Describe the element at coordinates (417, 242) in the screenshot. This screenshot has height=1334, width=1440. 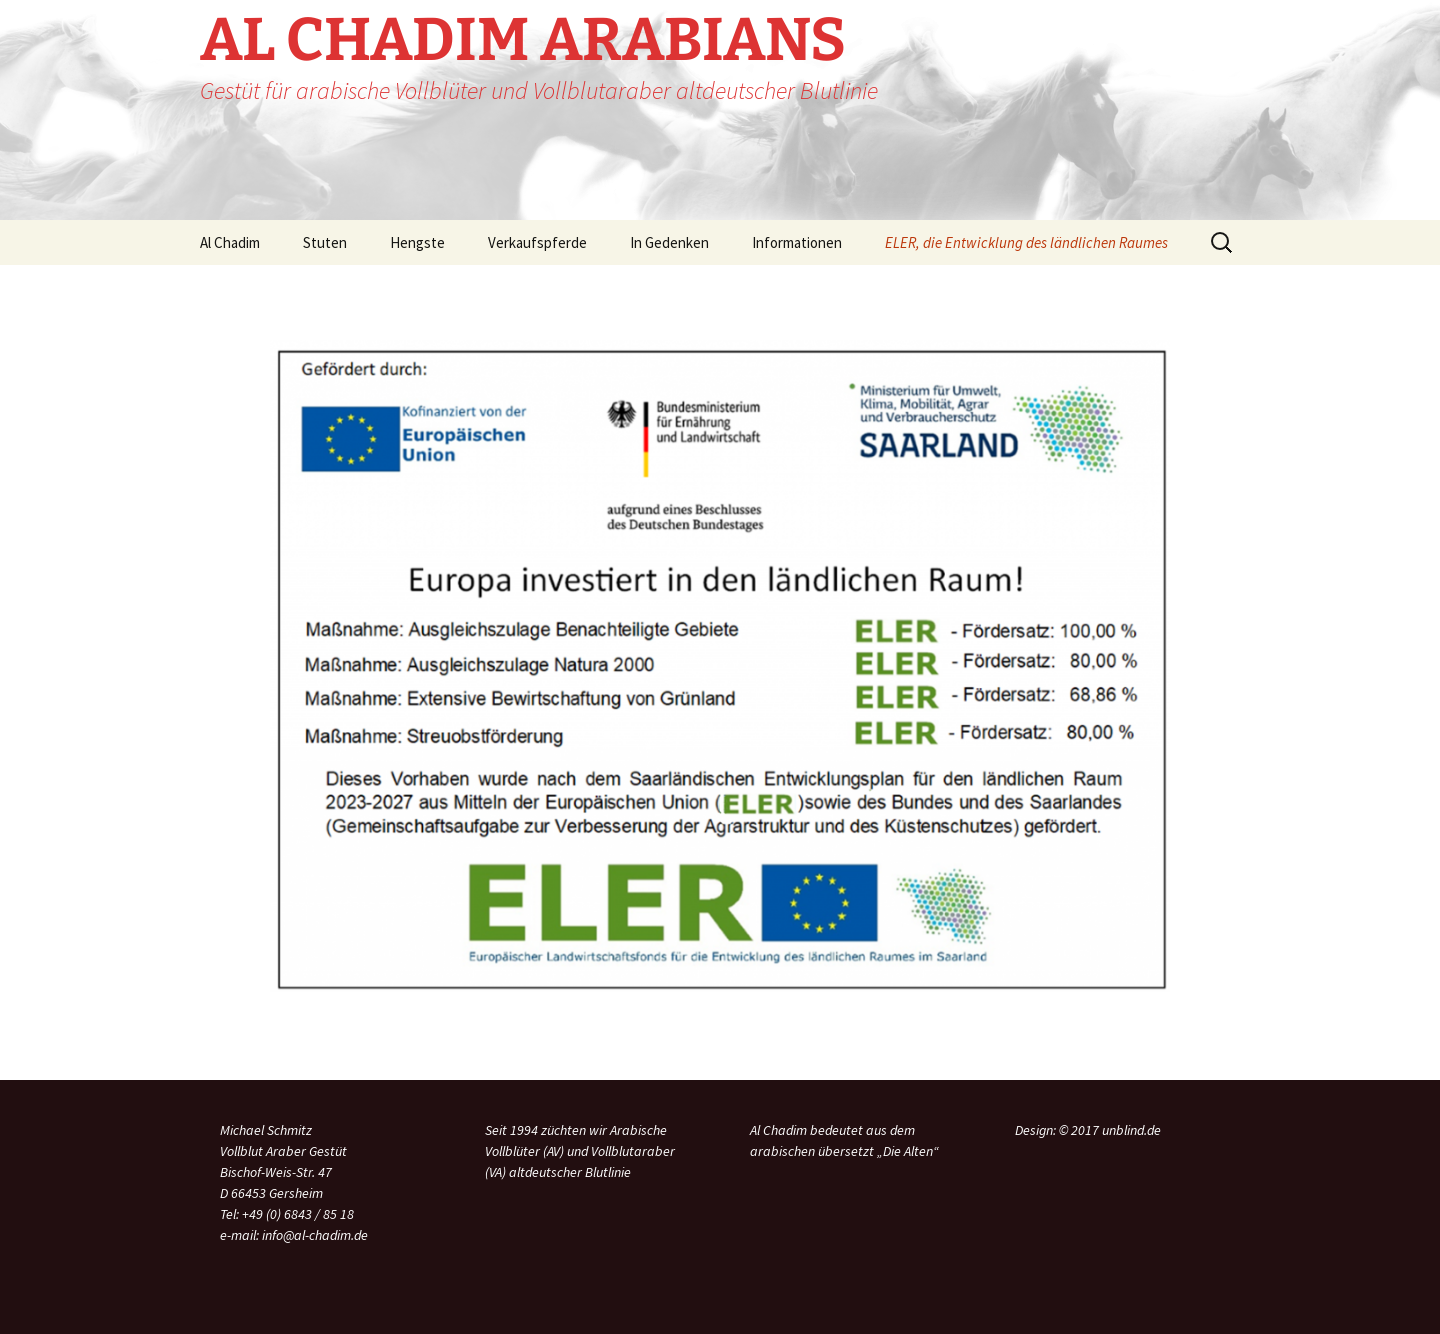
I see `Hengste` at that location.